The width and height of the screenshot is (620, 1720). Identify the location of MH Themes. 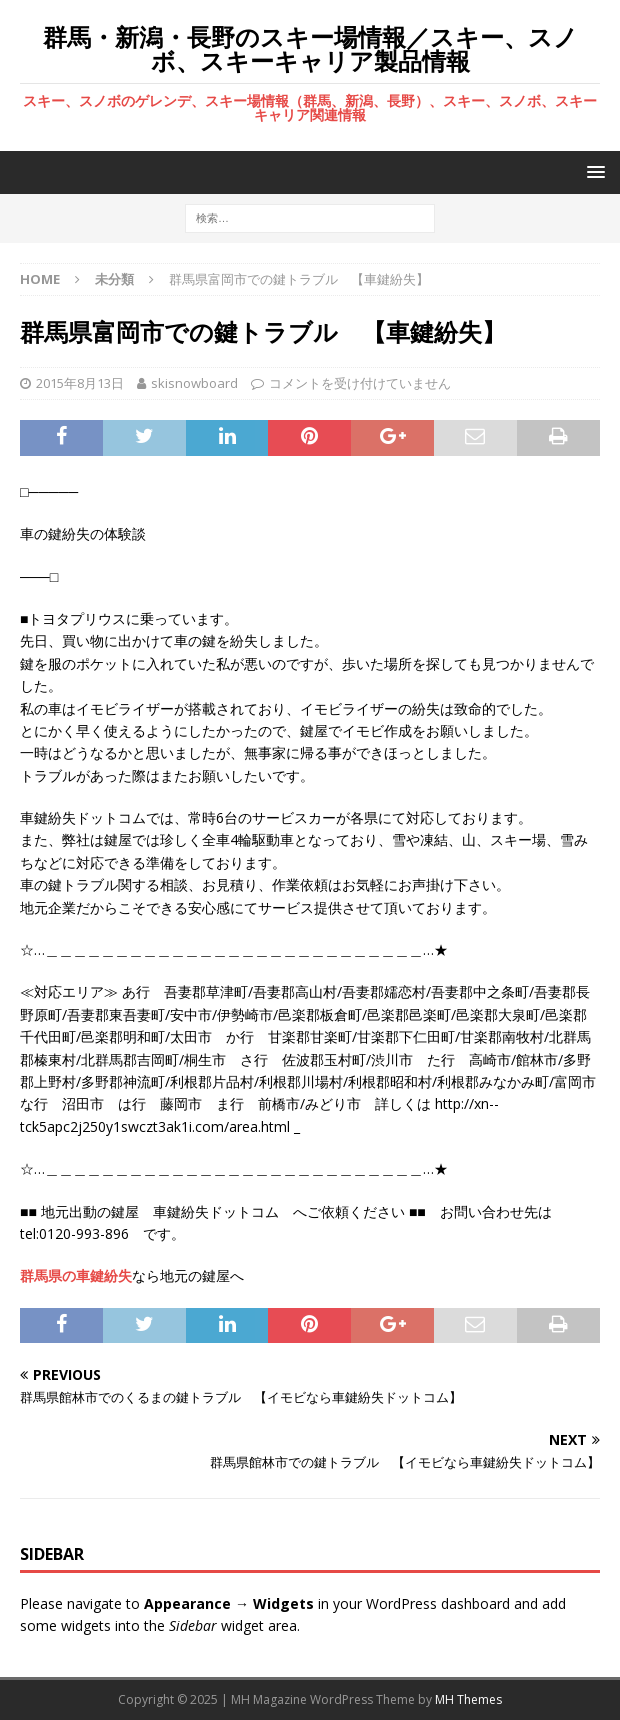
(468, 1699).